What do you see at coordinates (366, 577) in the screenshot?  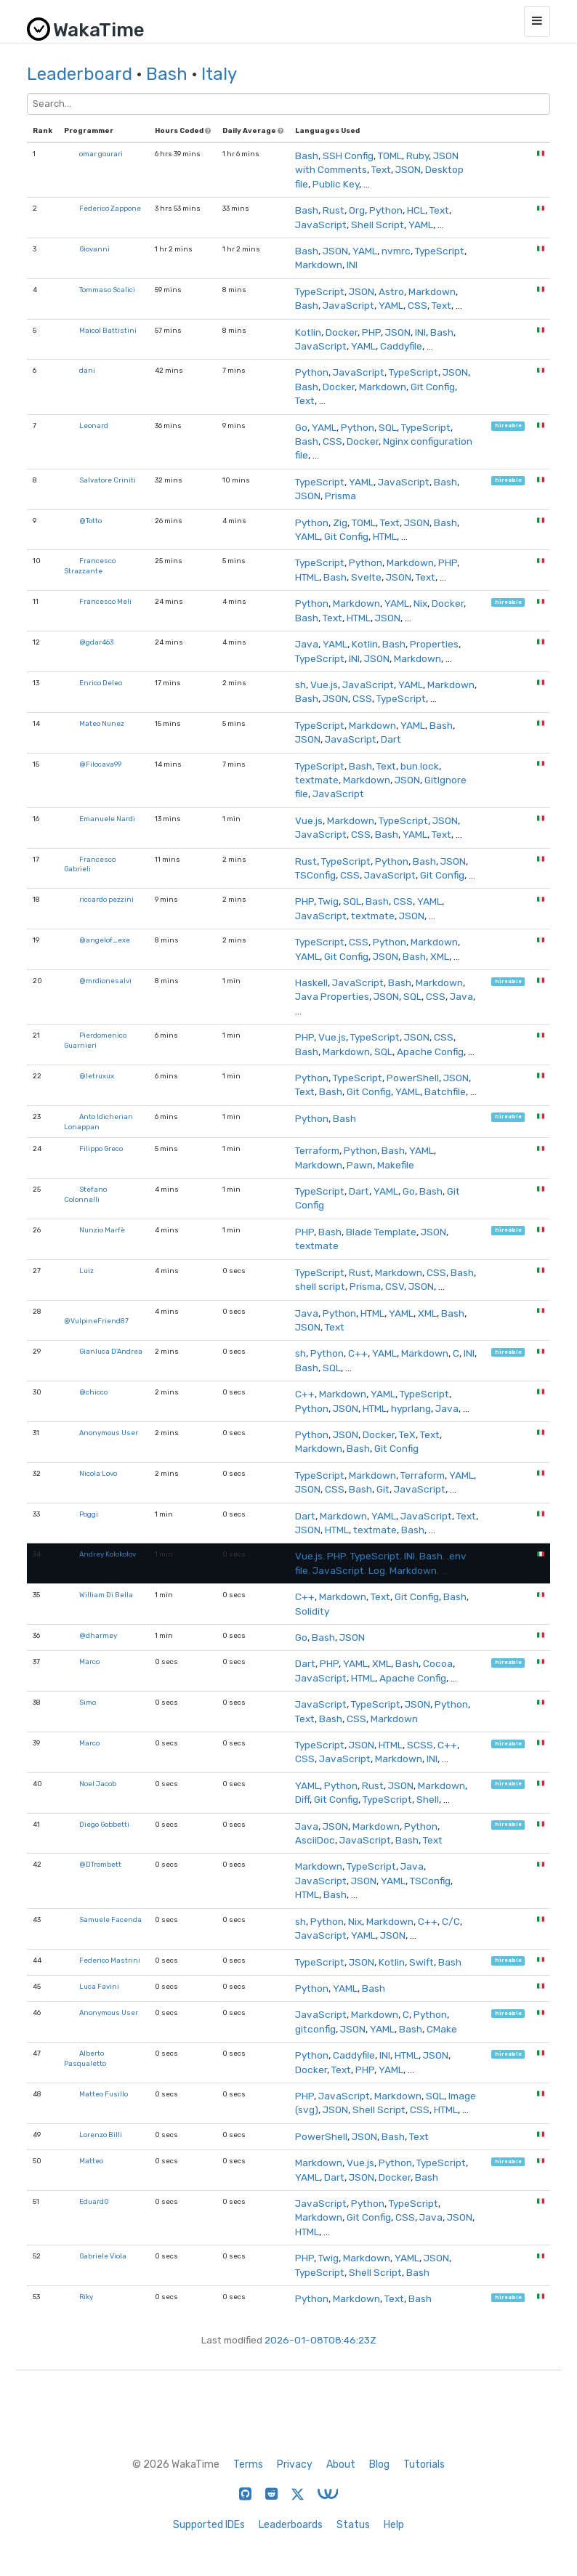 I see `Svelte` at bounding box center [366, 577].